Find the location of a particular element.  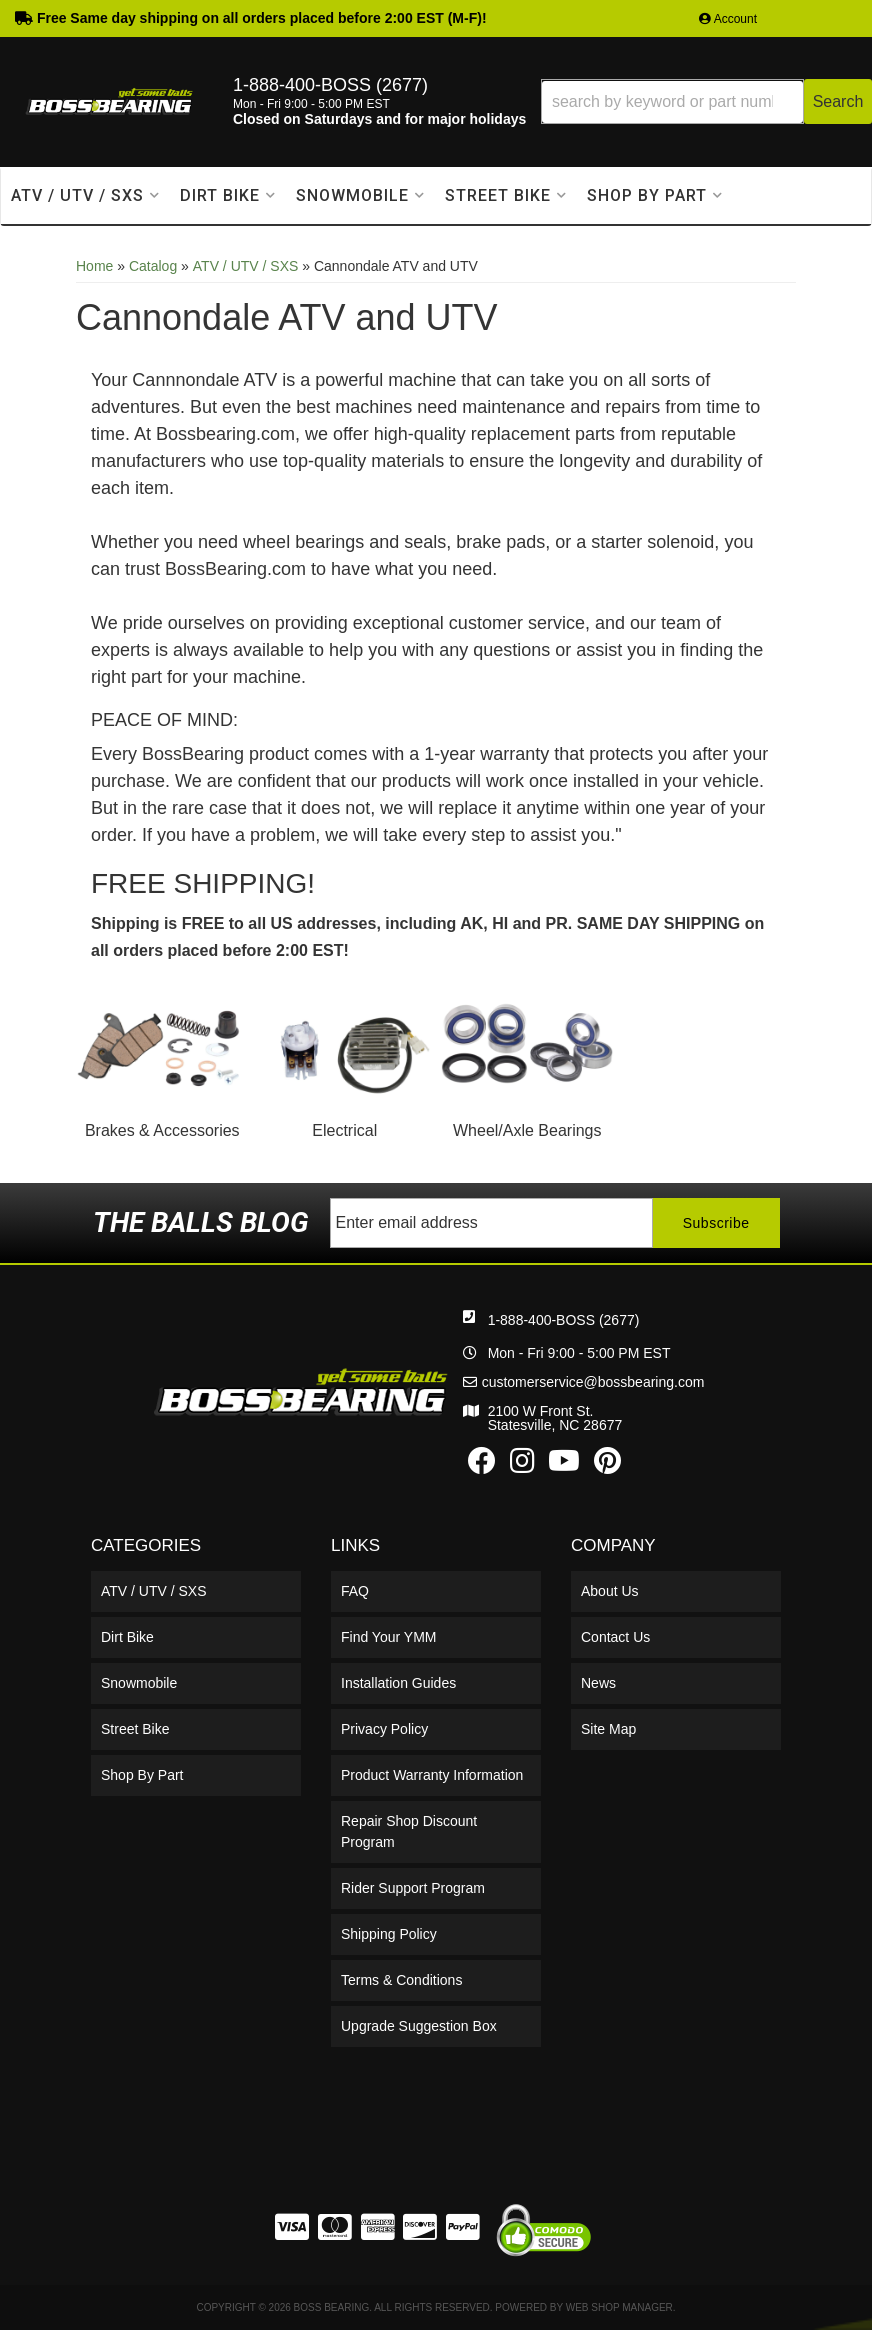

Wheel/Axle Bearings is located at coordinates (527, 1130).